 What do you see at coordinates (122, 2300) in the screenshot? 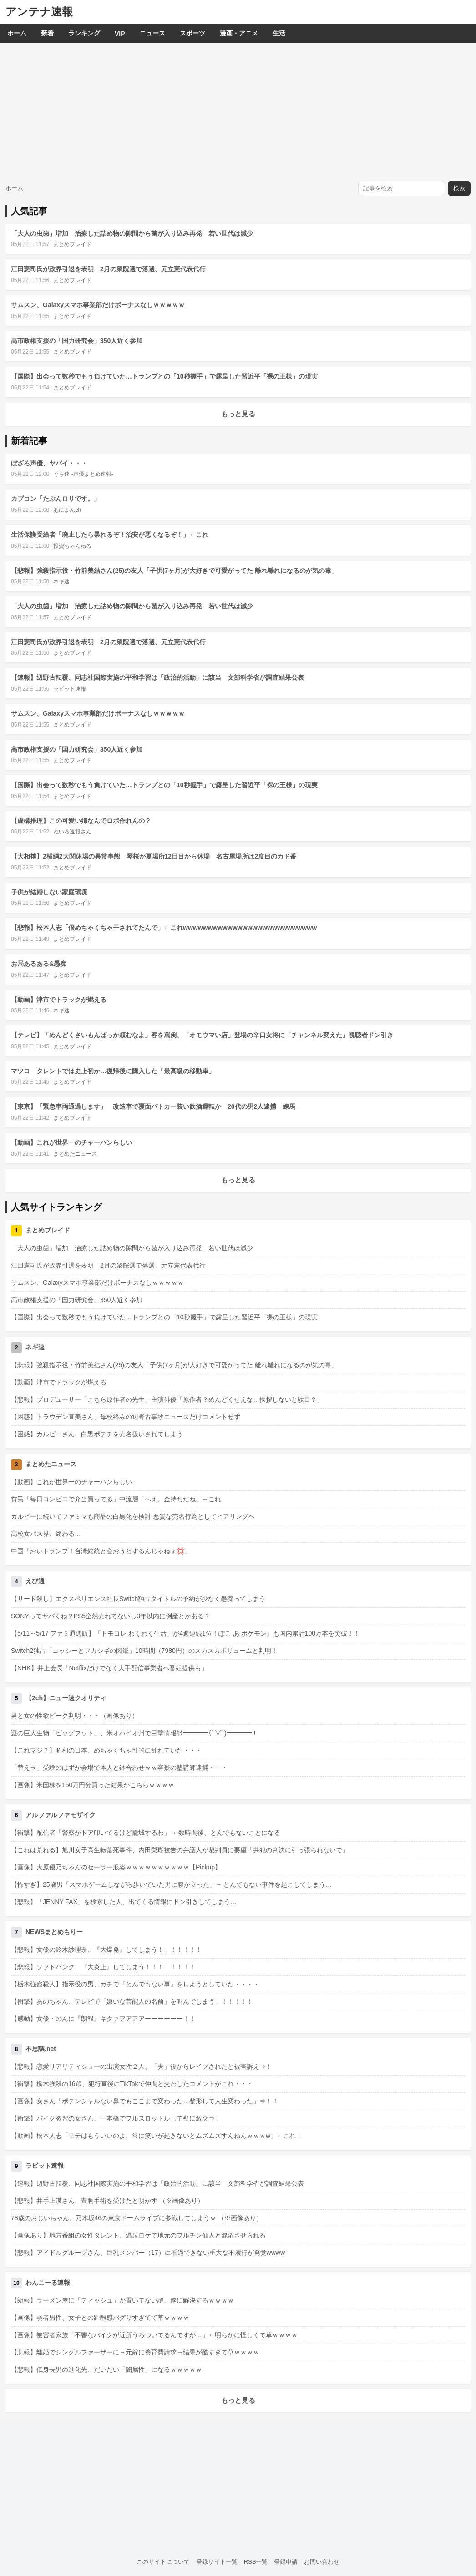
I see `【朗報】ラーメン屋に「ティッシュ」が置いてない謎、遂に解決するｗｗｗｗ` at bounding box center [122, 2300].